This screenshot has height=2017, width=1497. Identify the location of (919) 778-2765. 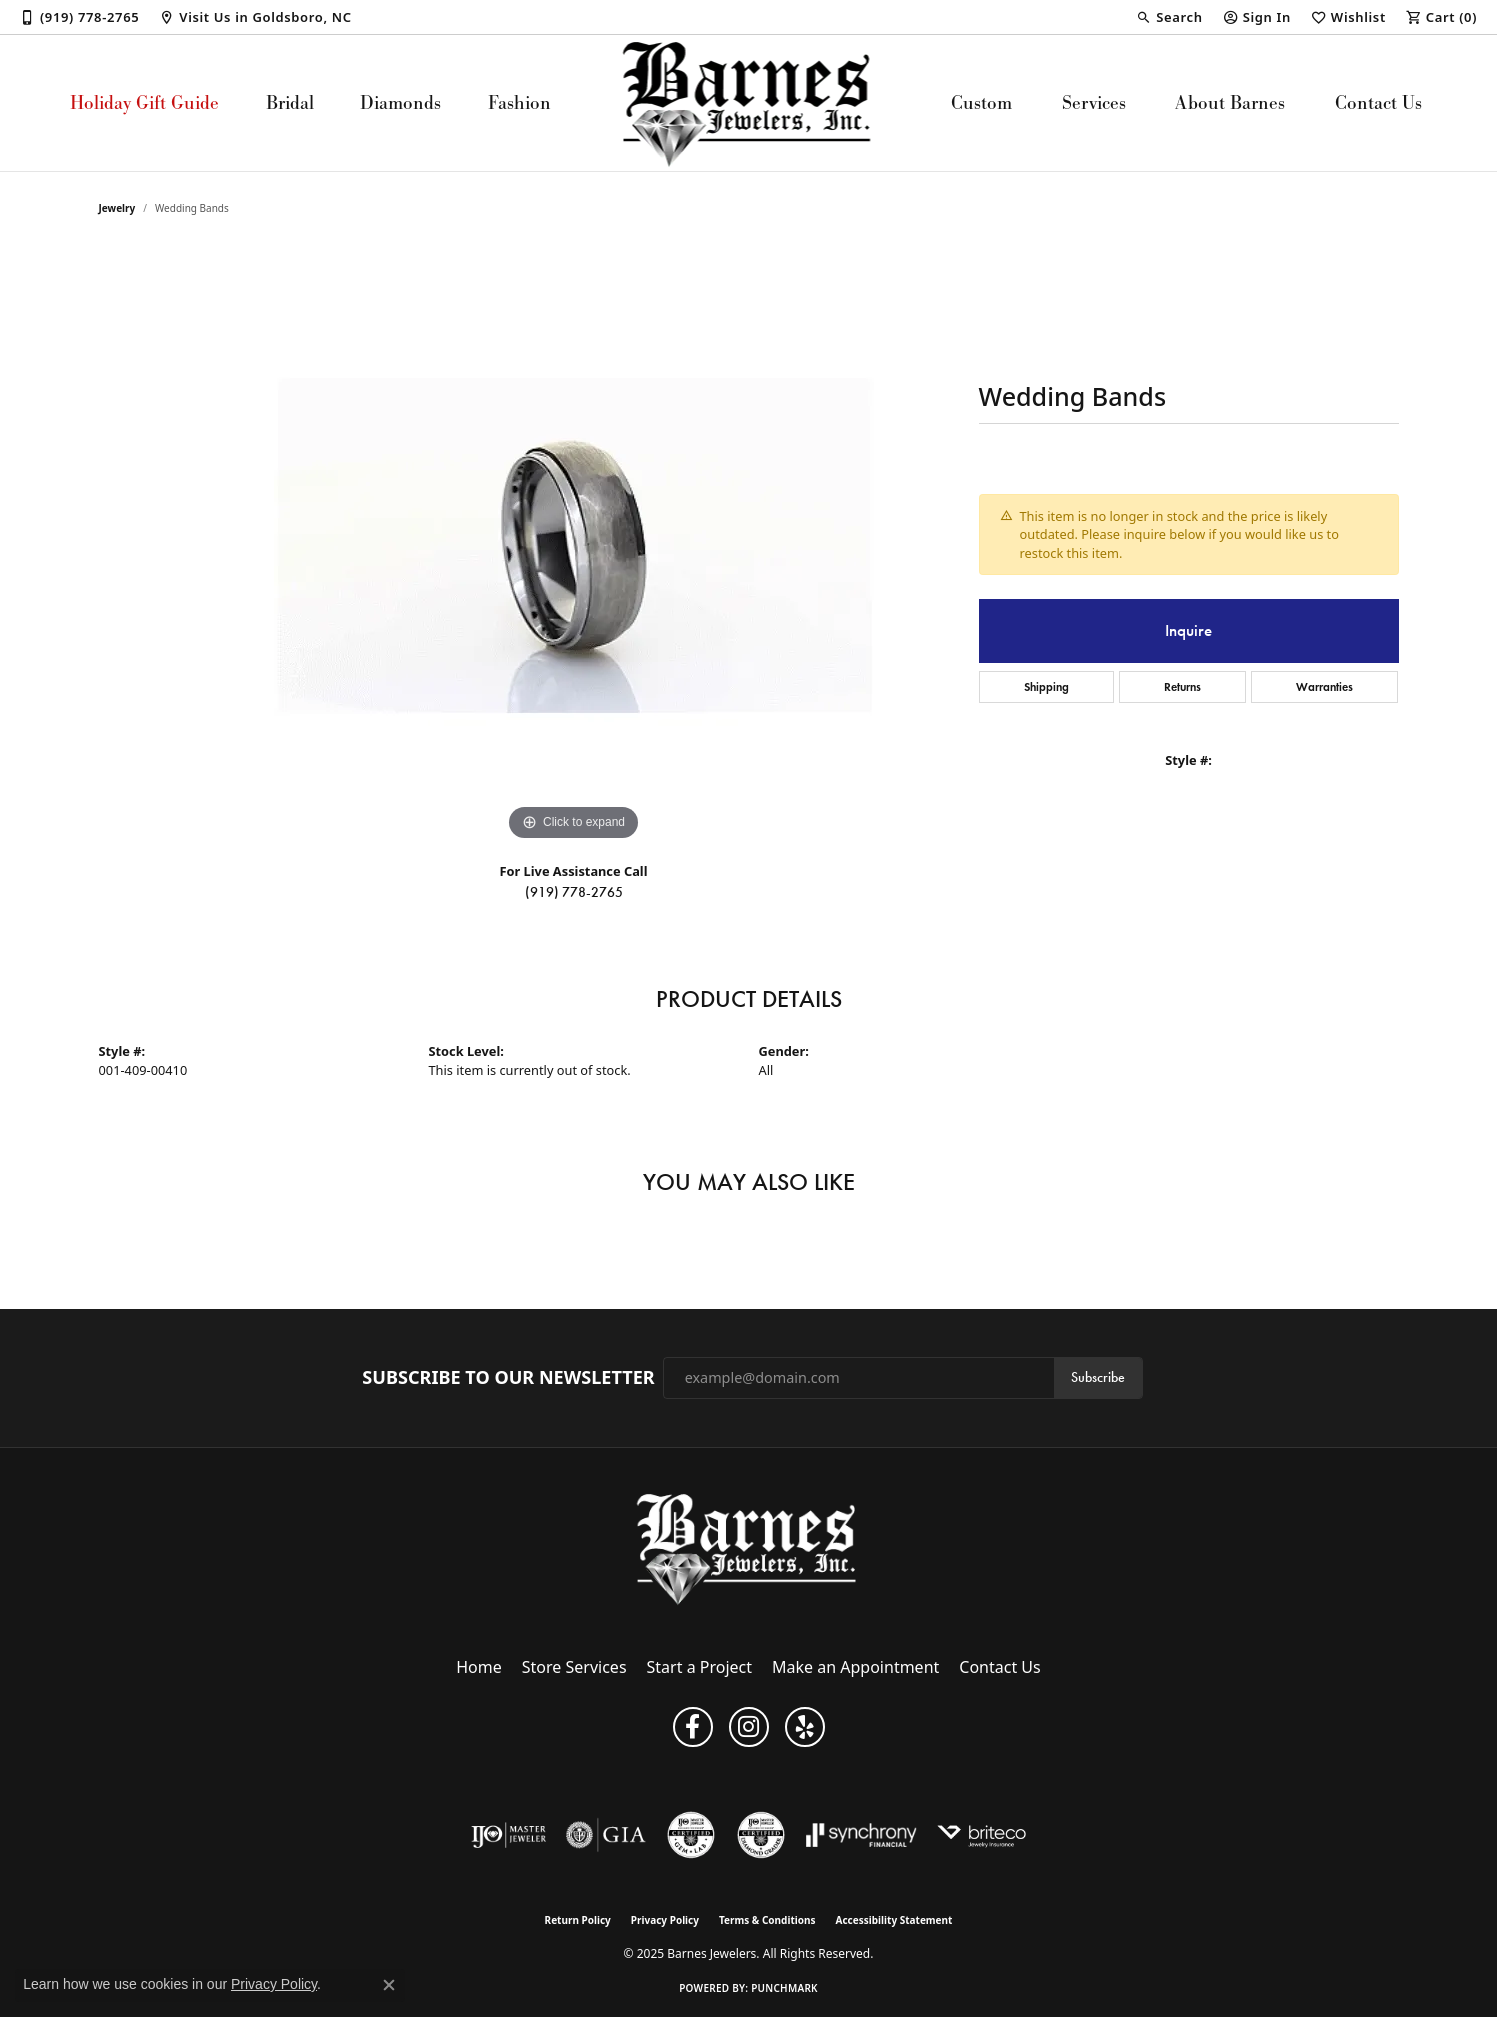
(574, 892).